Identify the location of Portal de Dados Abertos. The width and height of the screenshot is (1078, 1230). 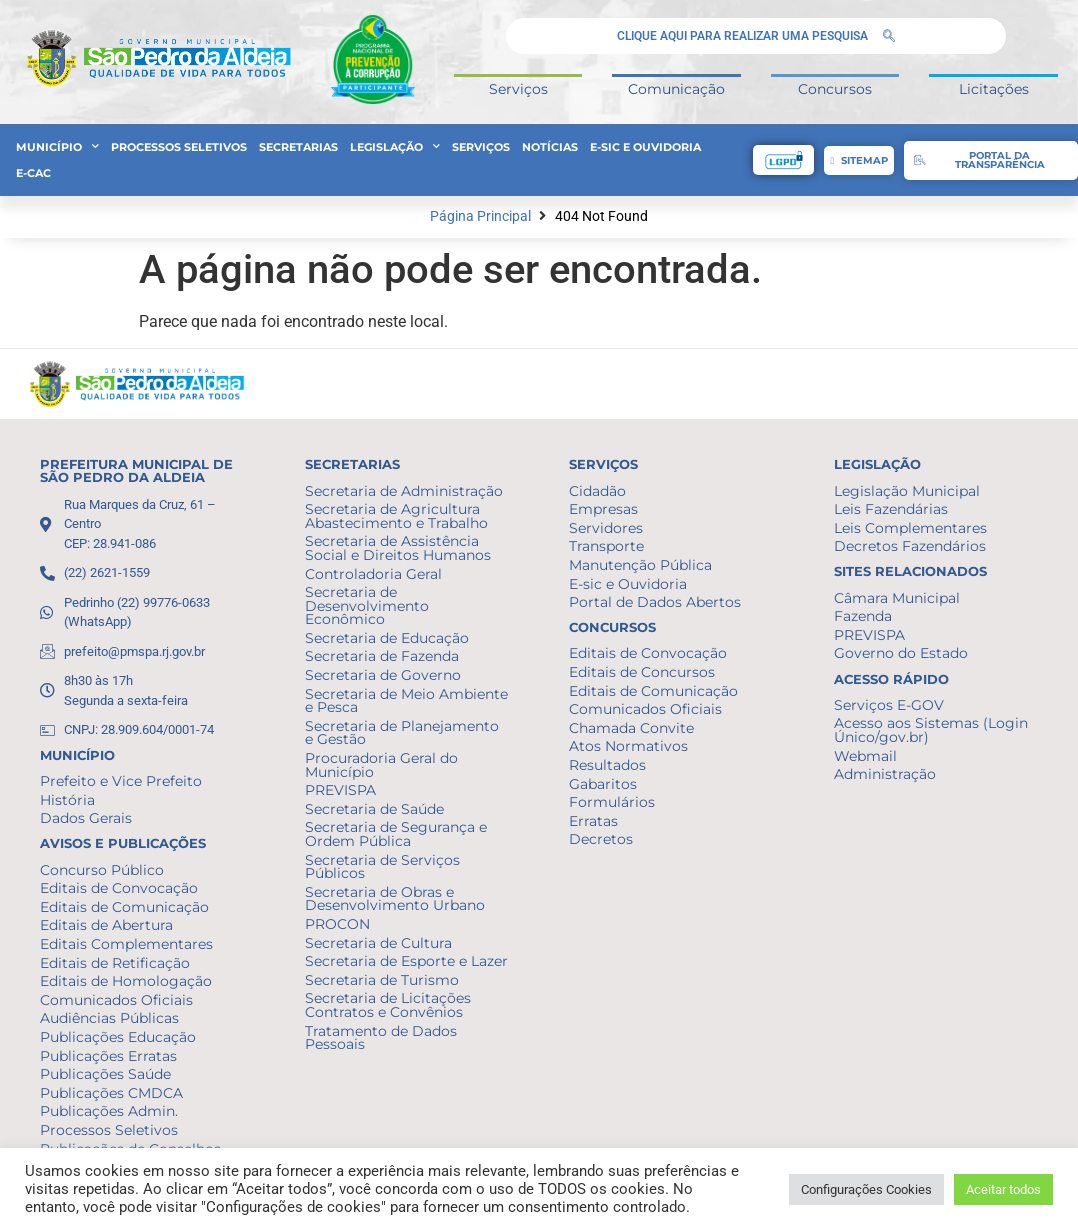
(655, 602).